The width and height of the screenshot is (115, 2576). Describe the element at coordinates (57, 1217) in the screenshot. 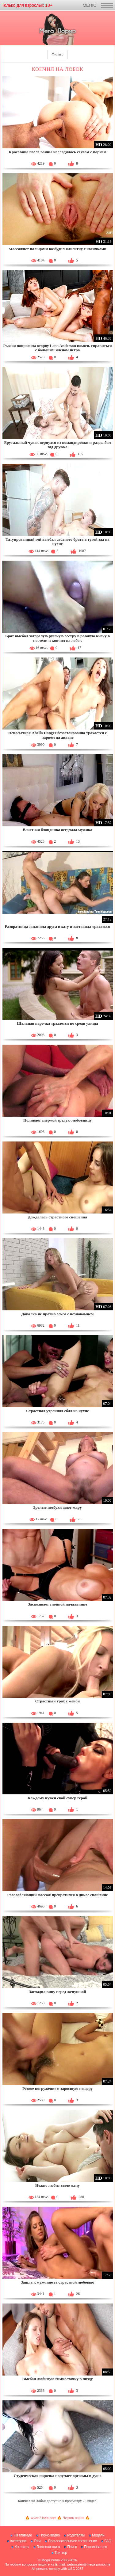

I see `Дождалась страстного сношения` at that location.